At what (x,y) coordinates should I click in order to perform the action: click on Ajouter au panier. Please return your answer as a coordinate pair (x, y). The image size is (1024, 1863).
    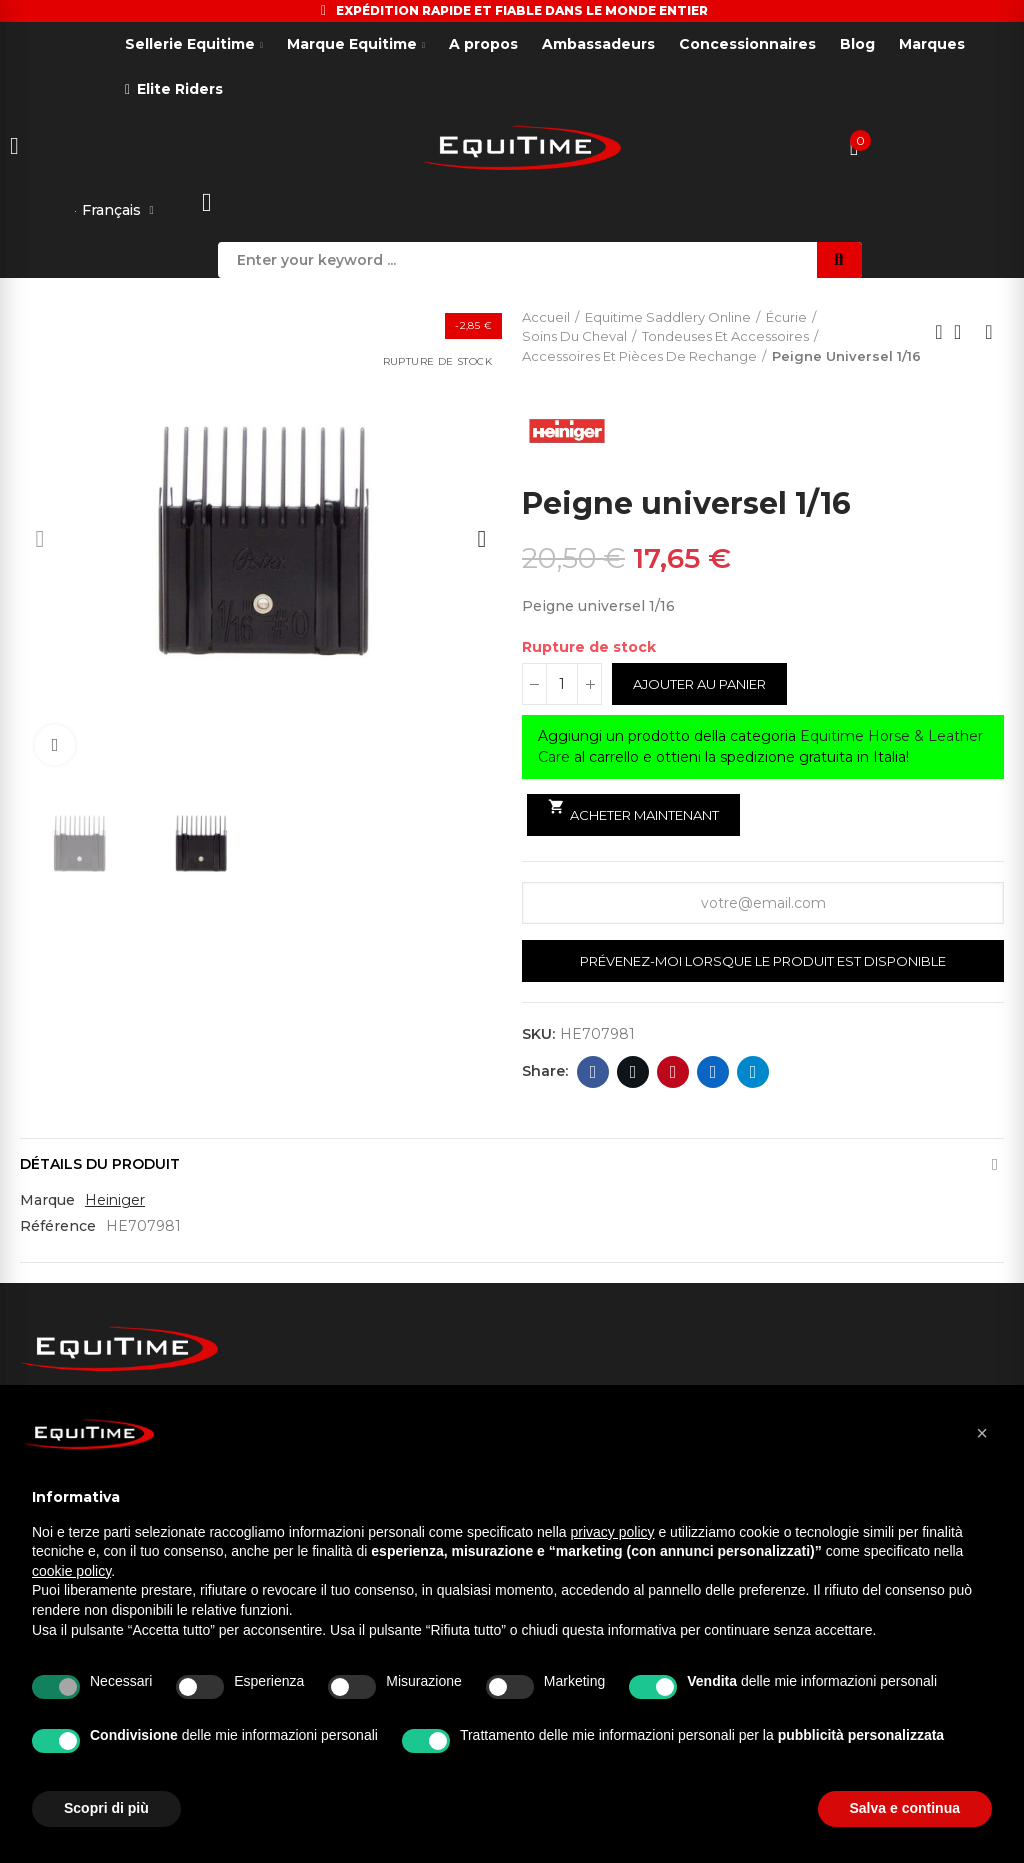
    Looking at the image, I should click on (699, 686).